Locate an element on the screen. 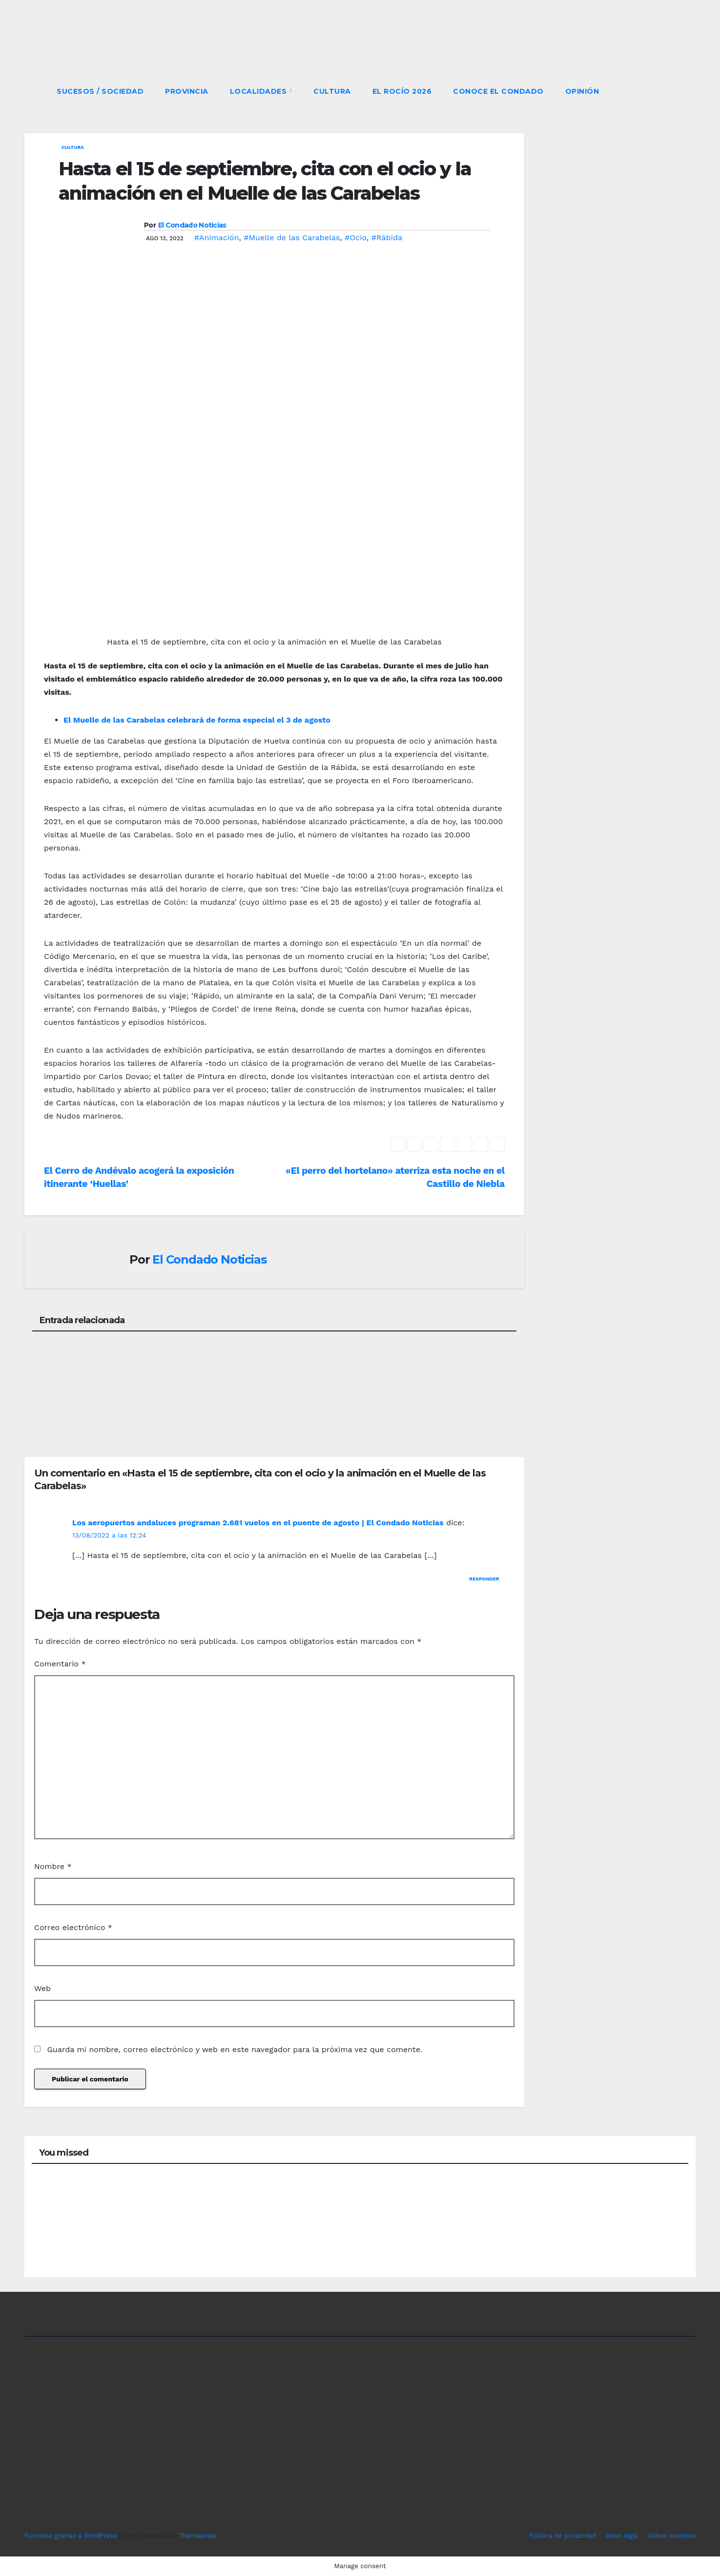 Image resolution: width=720 pixels, height=2576 pixels. El Rocío 2026 is located at coordinates (402, 91).